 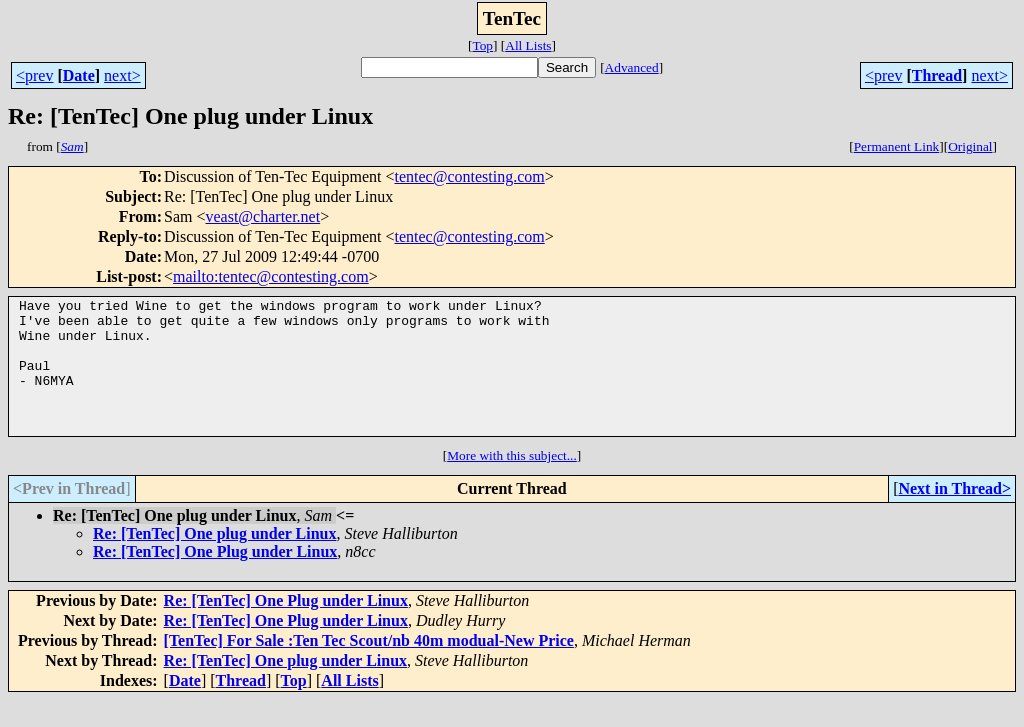 What do you see at coordinates (122, 75) in the screenshot?
I see `next>` at bounding box center [122, 75].